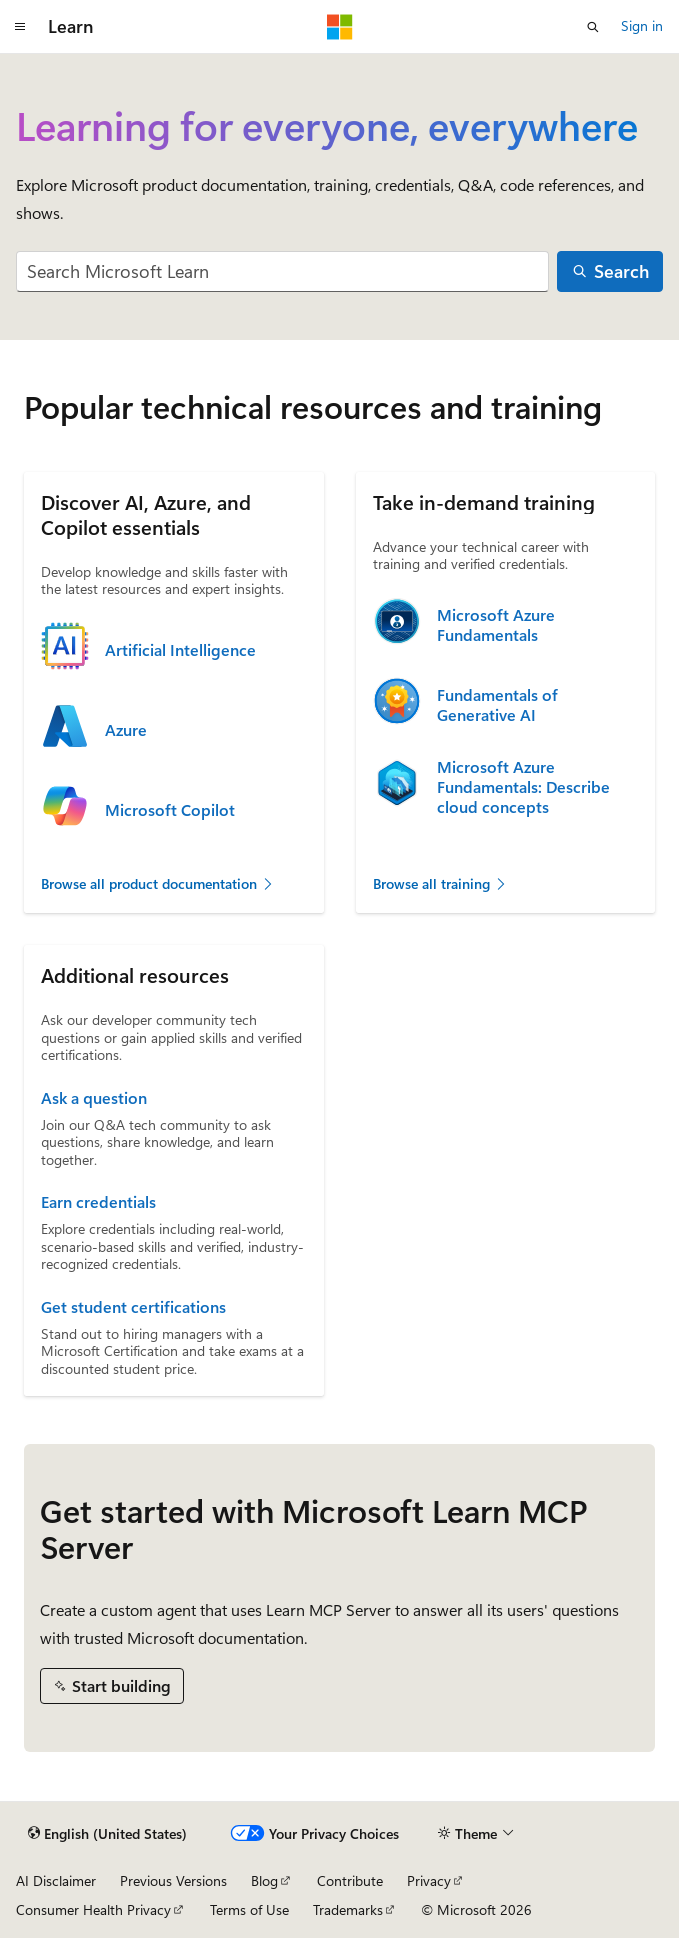  I want to click on Privacy, so click(429, 1880).